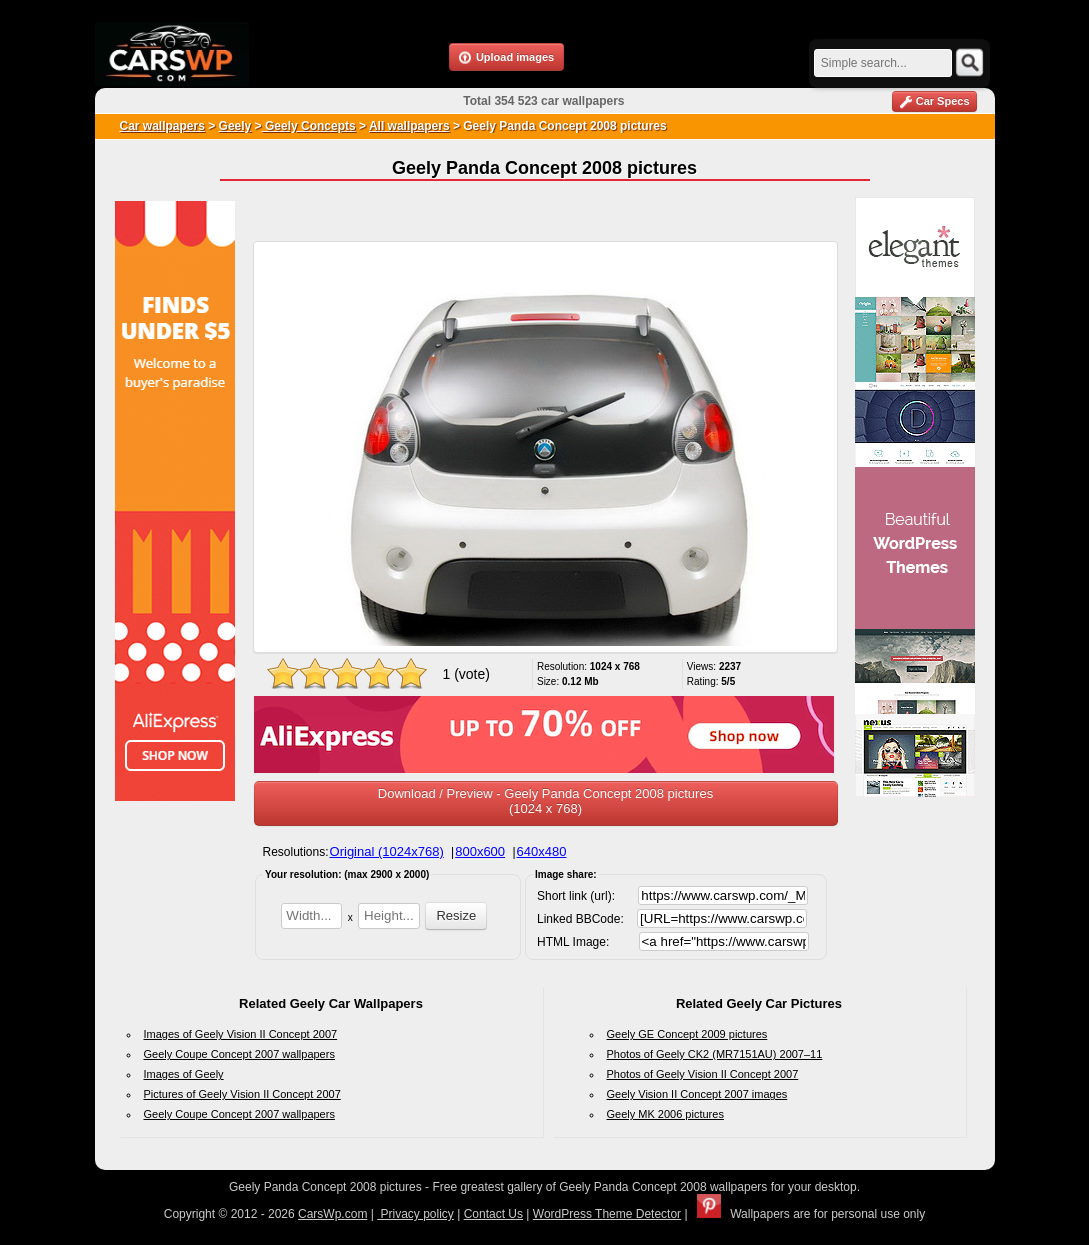  I want to click on Geely Vision II Concept 2007 images, so click(697, 1094).